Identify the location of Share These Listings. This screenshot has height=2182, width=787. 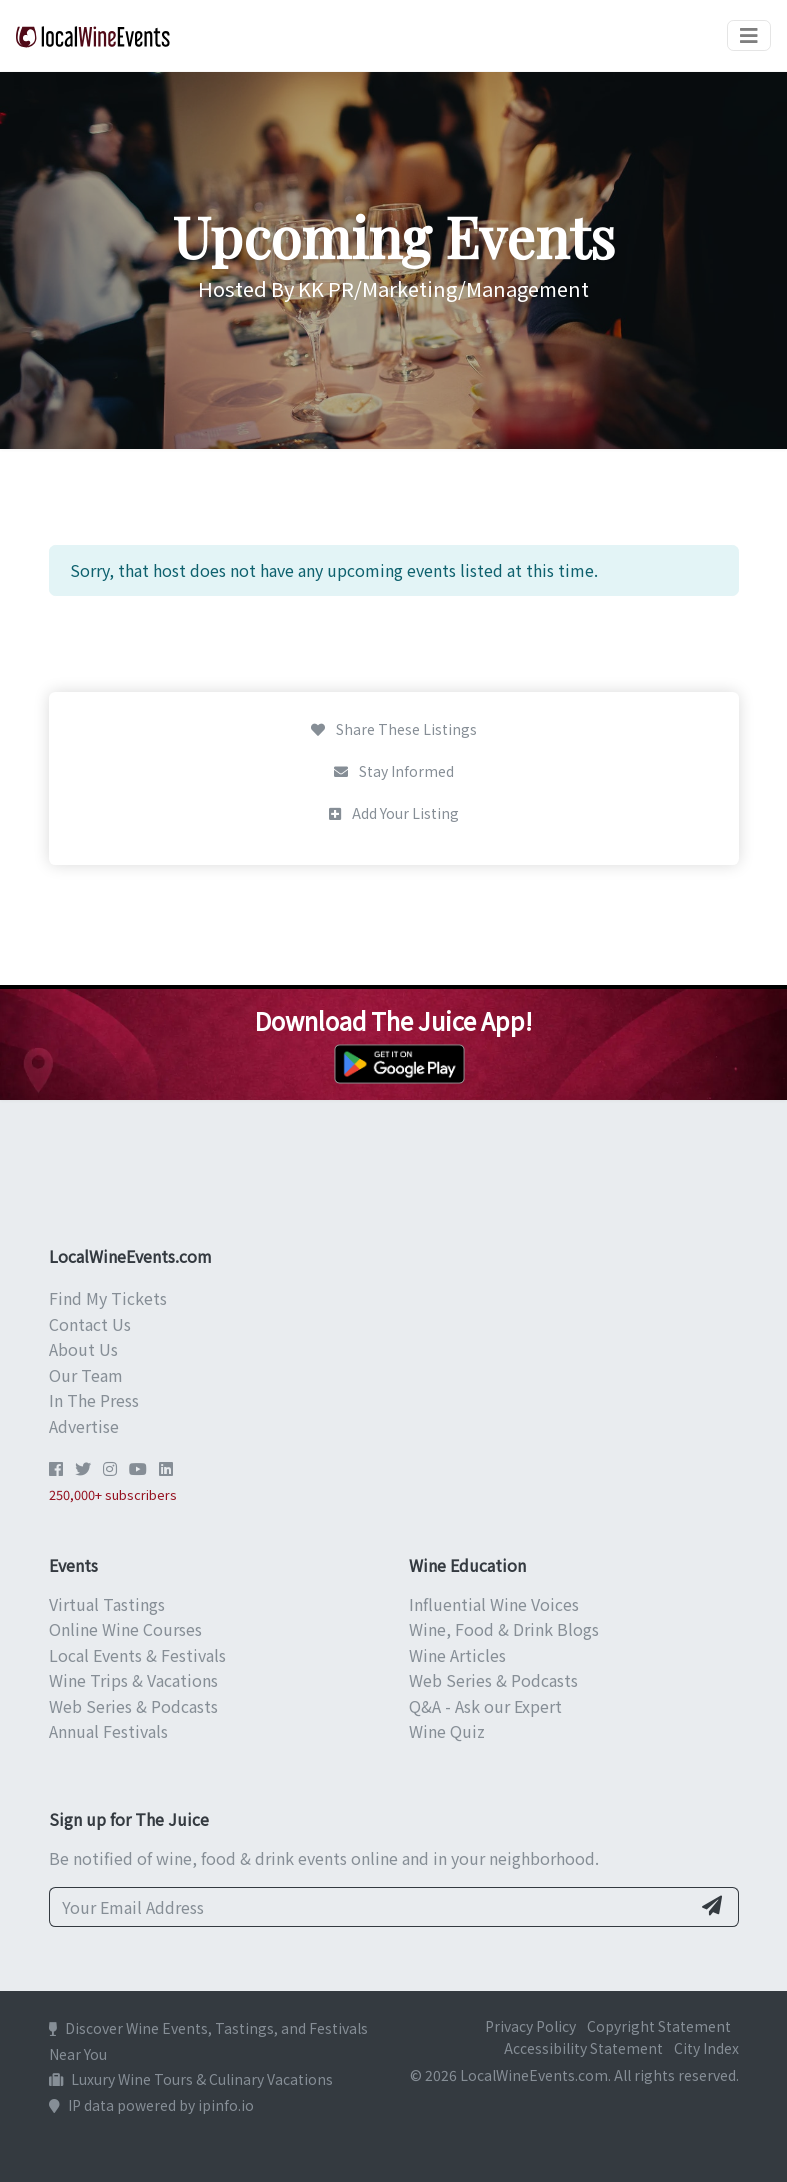
(394, 729).